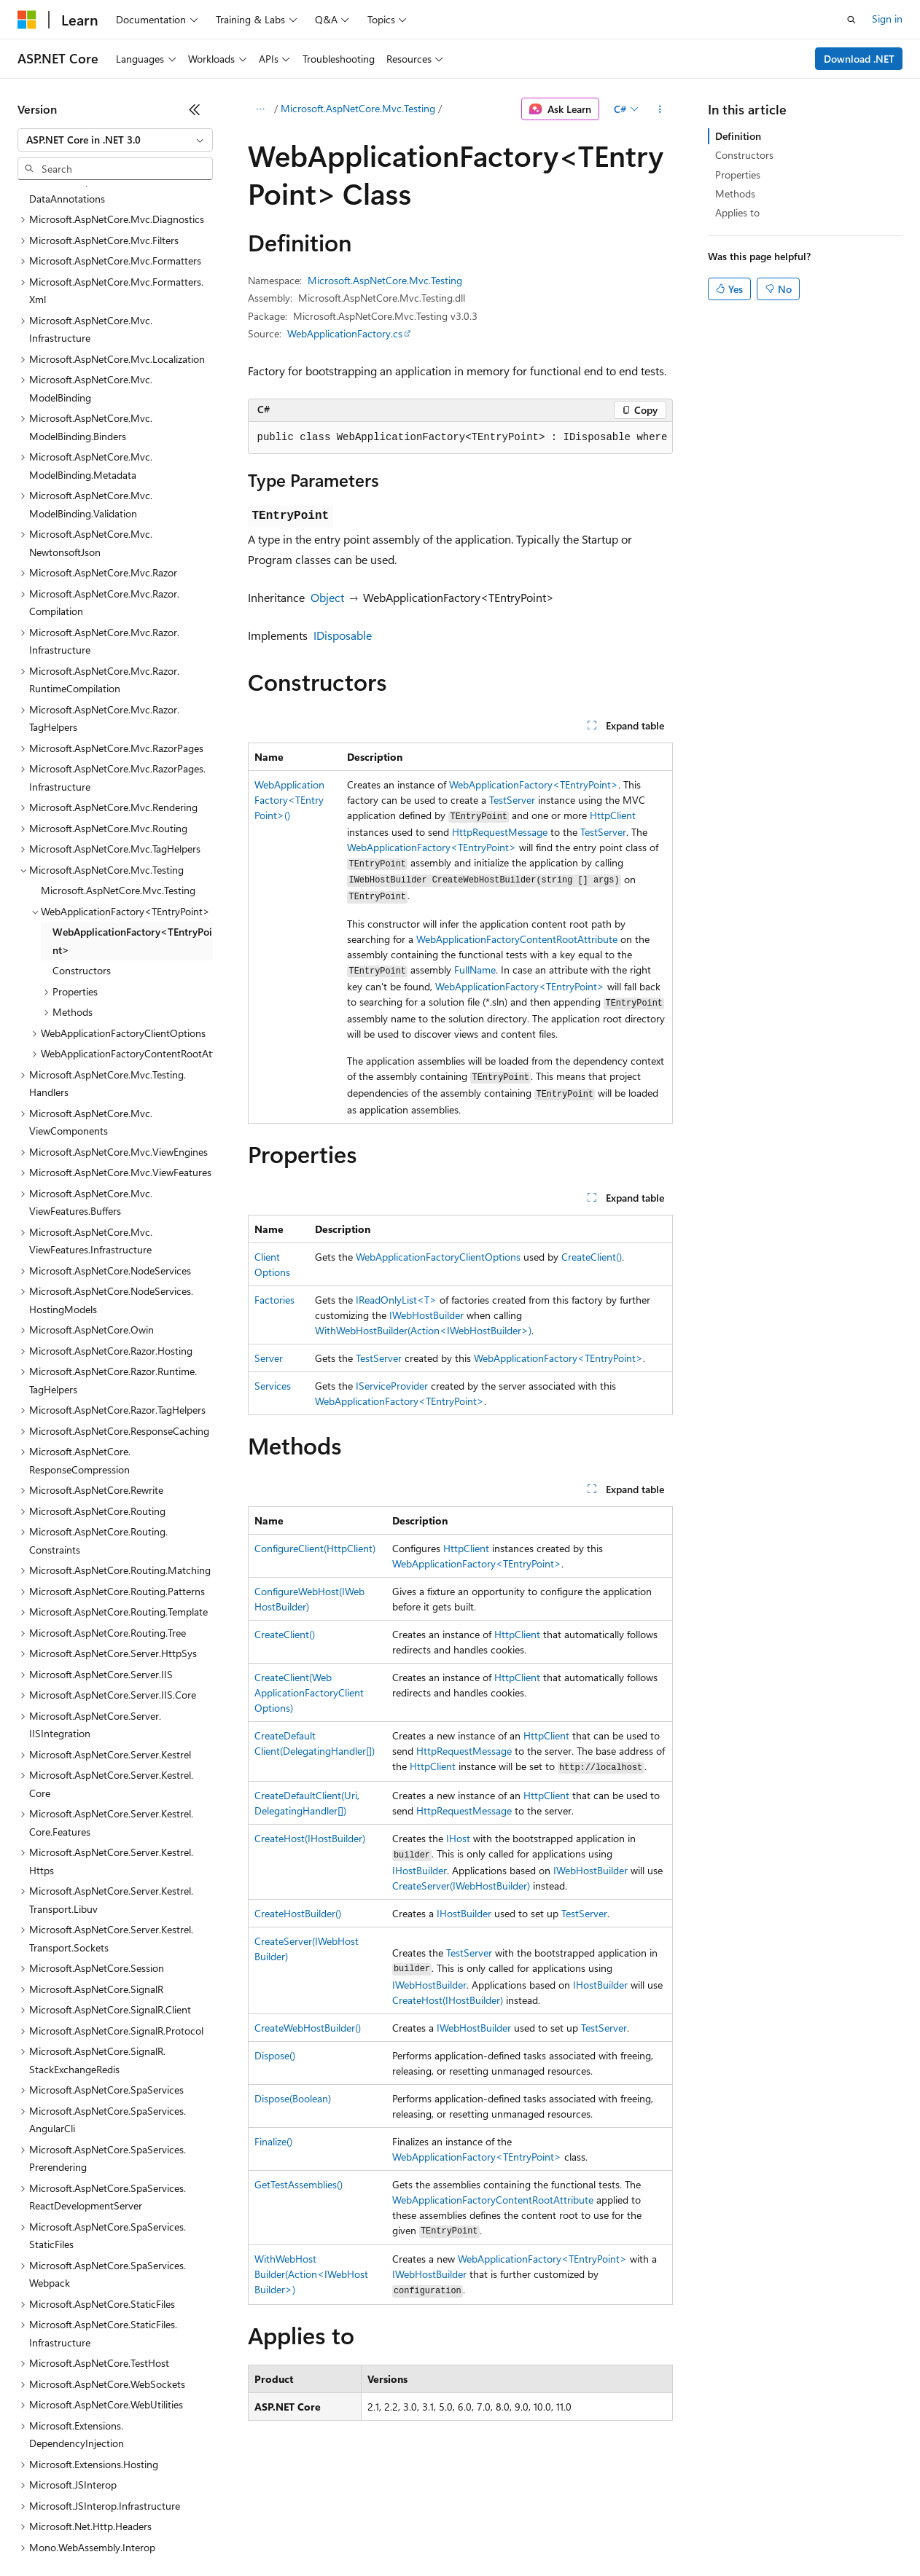 The height and width of the screenshot is (2576, 920). I want to click on Sign in, so click(887, 19).